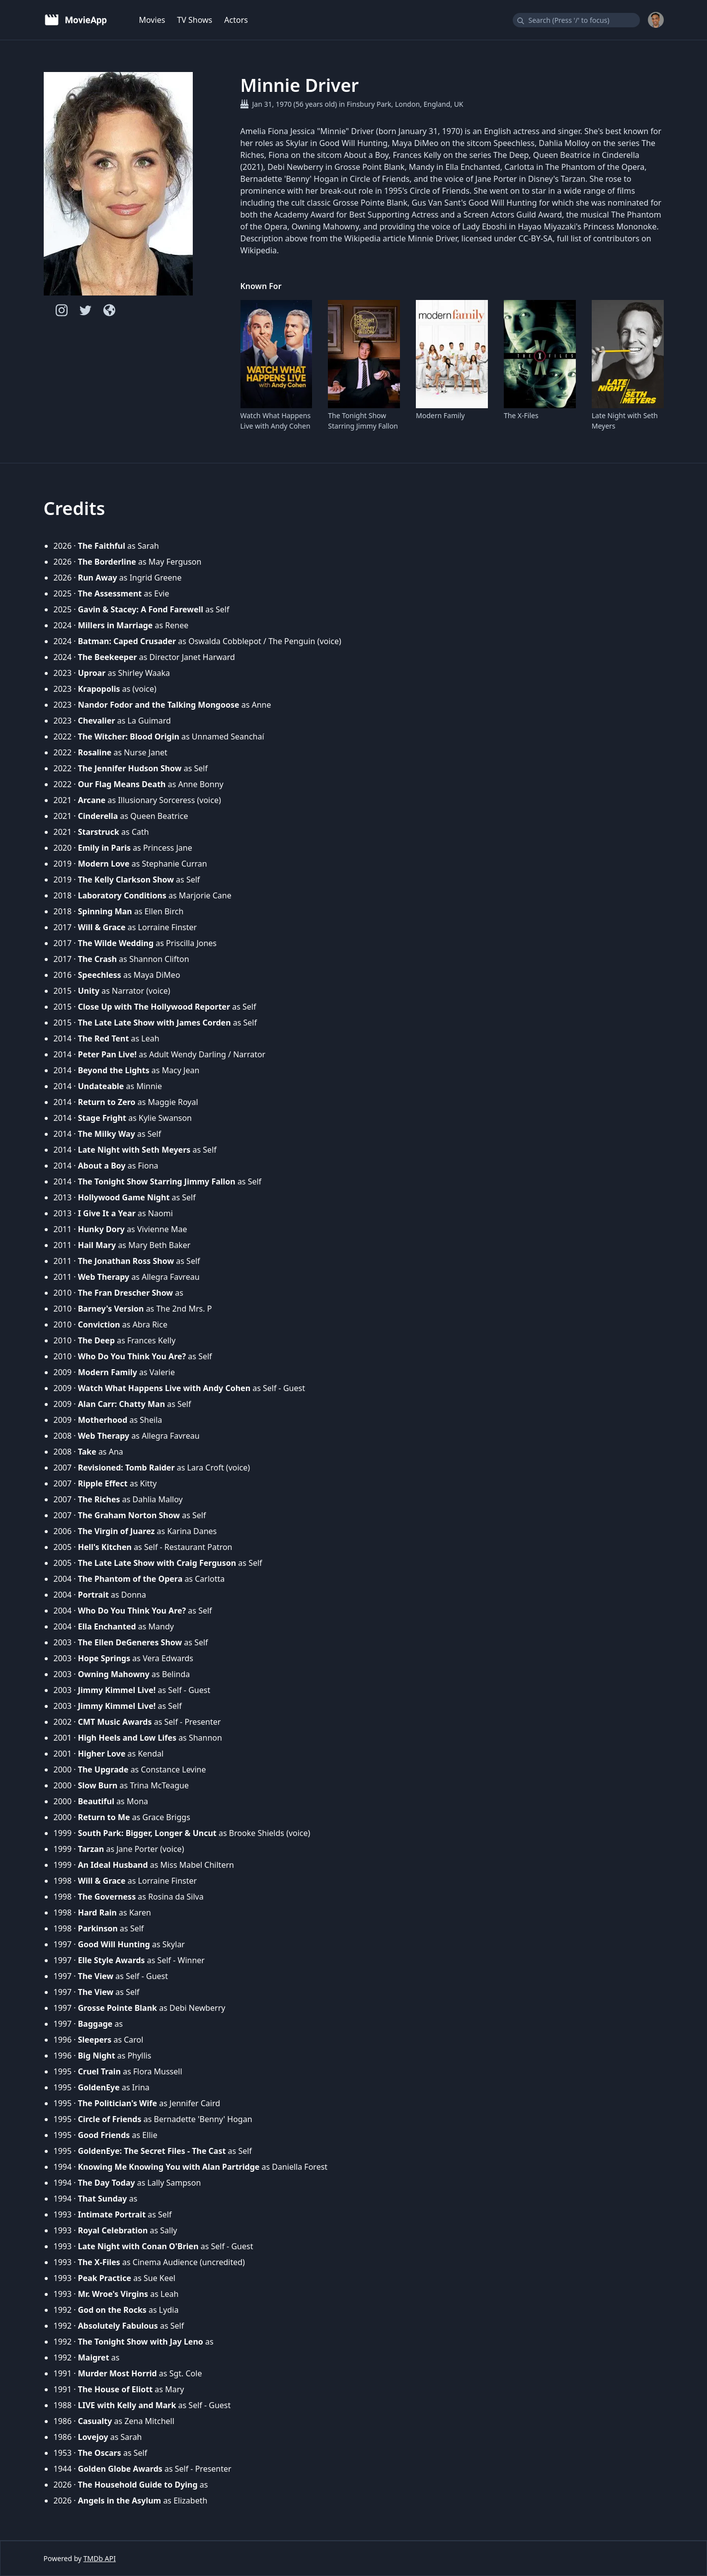 The height and width of the screenshot is (2576, 707). I want to click on The Beekeeper, so click(107, 657).